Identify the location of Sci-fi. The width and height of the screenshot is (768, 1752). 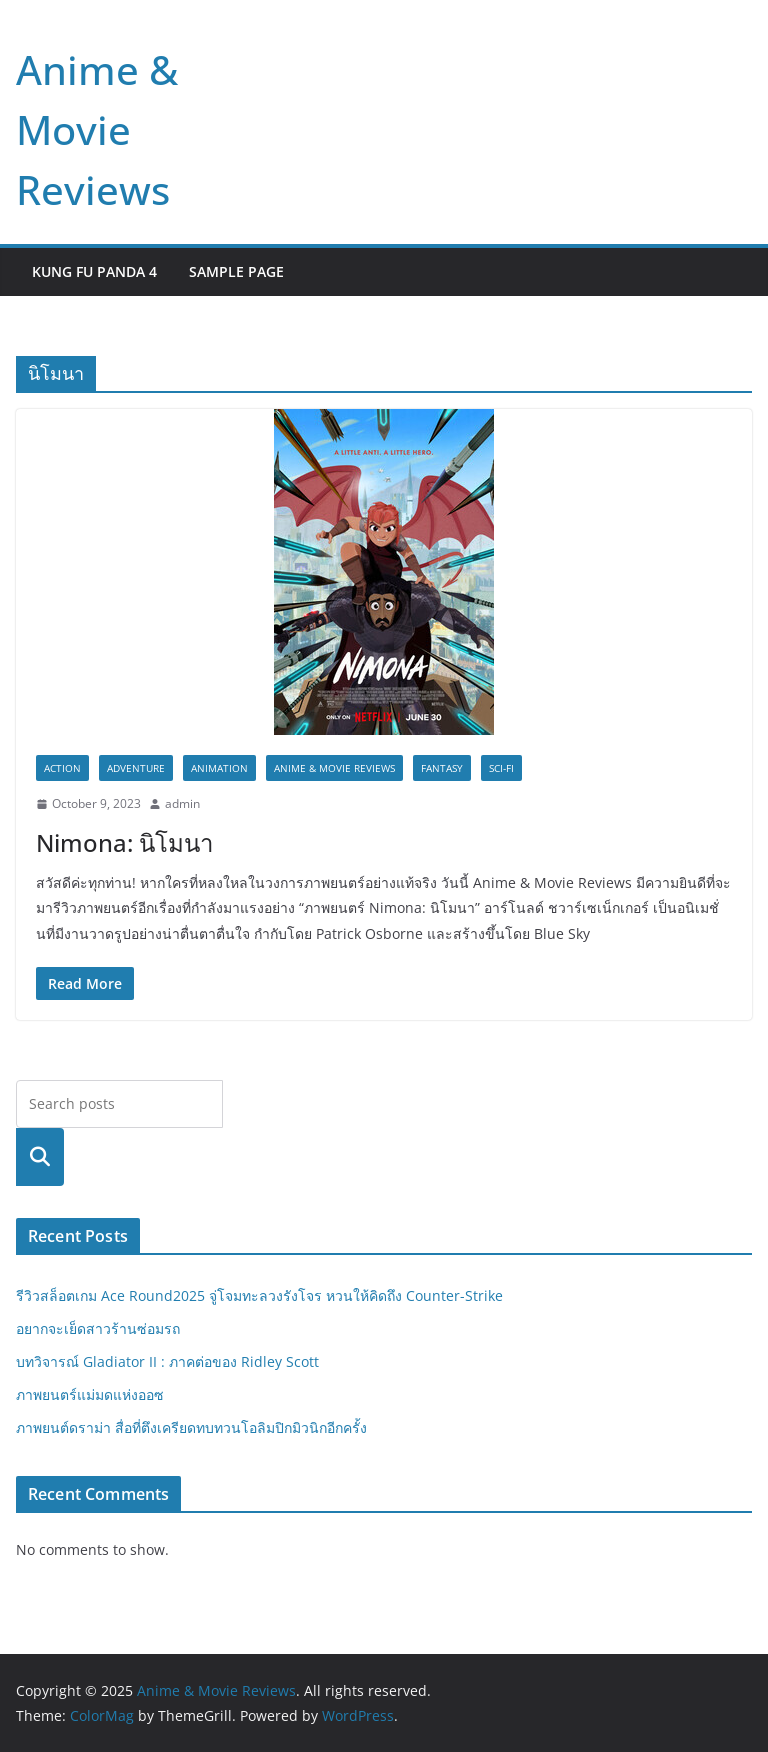
(501, 768).